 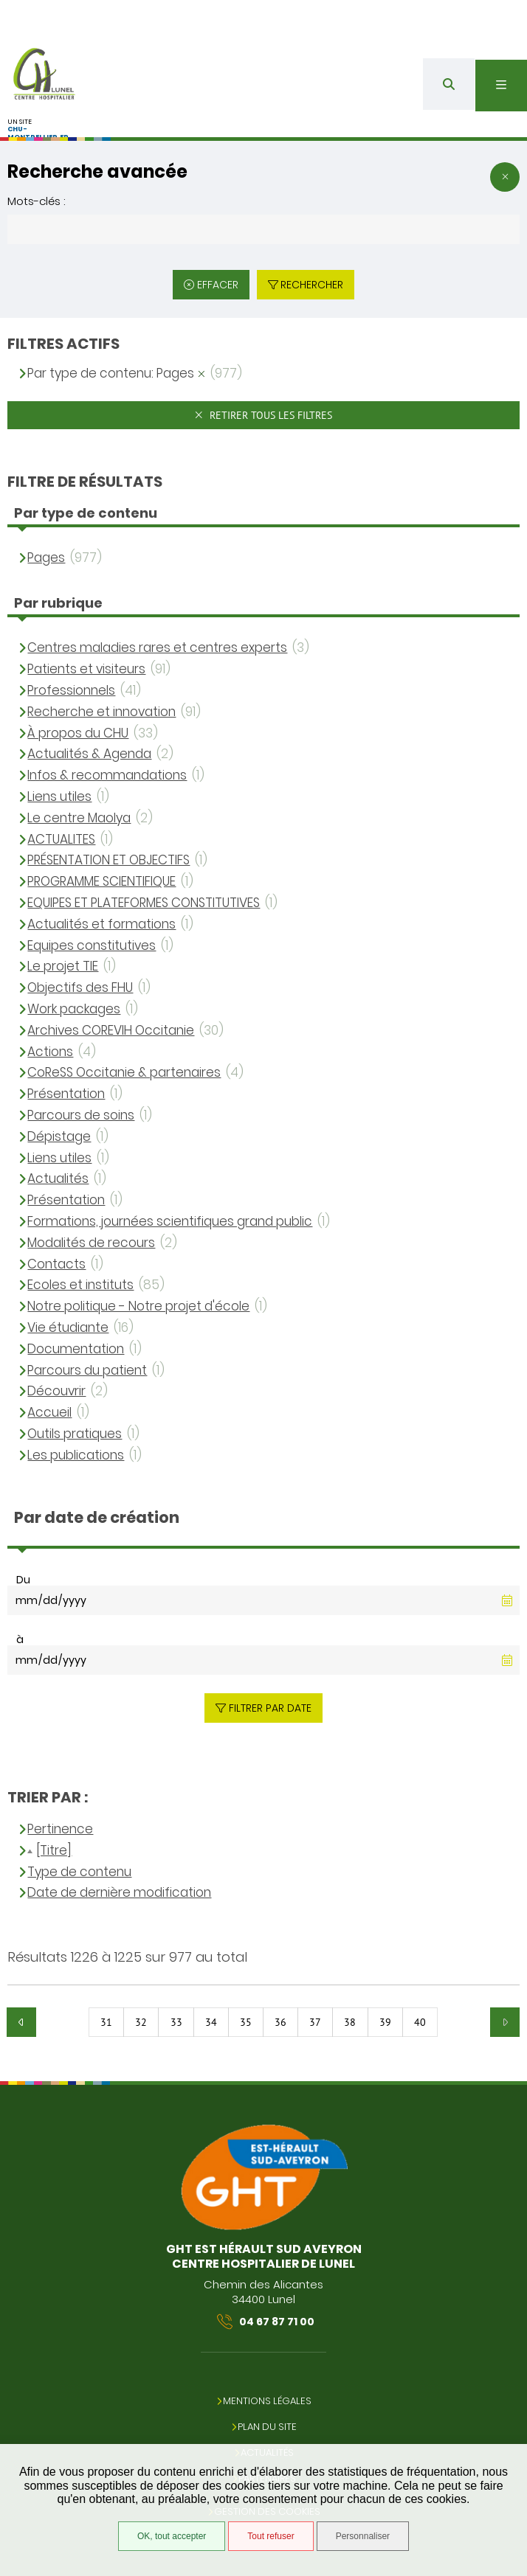 I want to click on Tout refuser [Tout refuser (Recharger la page)], so click(x=270, y=2536).